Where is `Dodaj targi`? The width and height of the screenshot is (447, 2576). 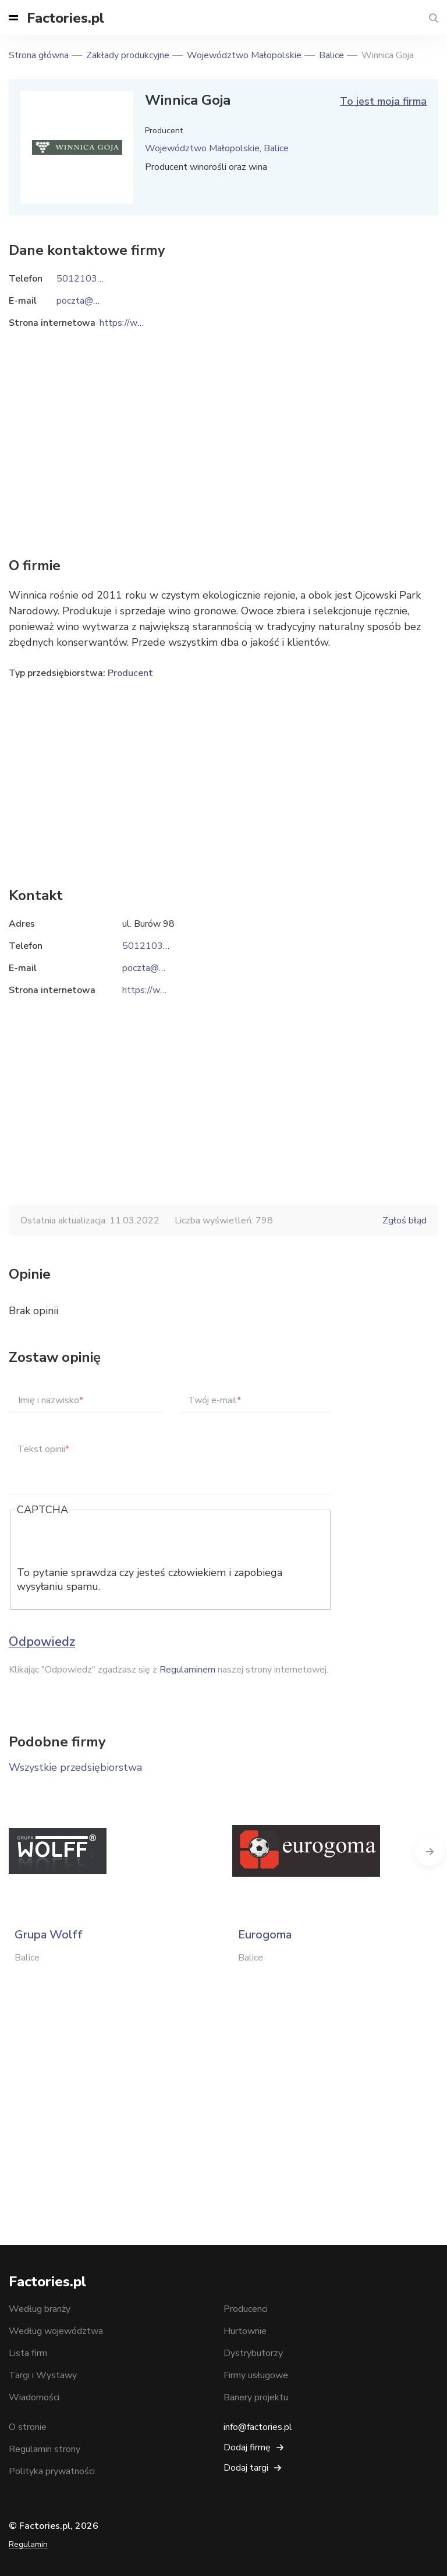 Dodaj targi is located at coordinates (246, 2467).